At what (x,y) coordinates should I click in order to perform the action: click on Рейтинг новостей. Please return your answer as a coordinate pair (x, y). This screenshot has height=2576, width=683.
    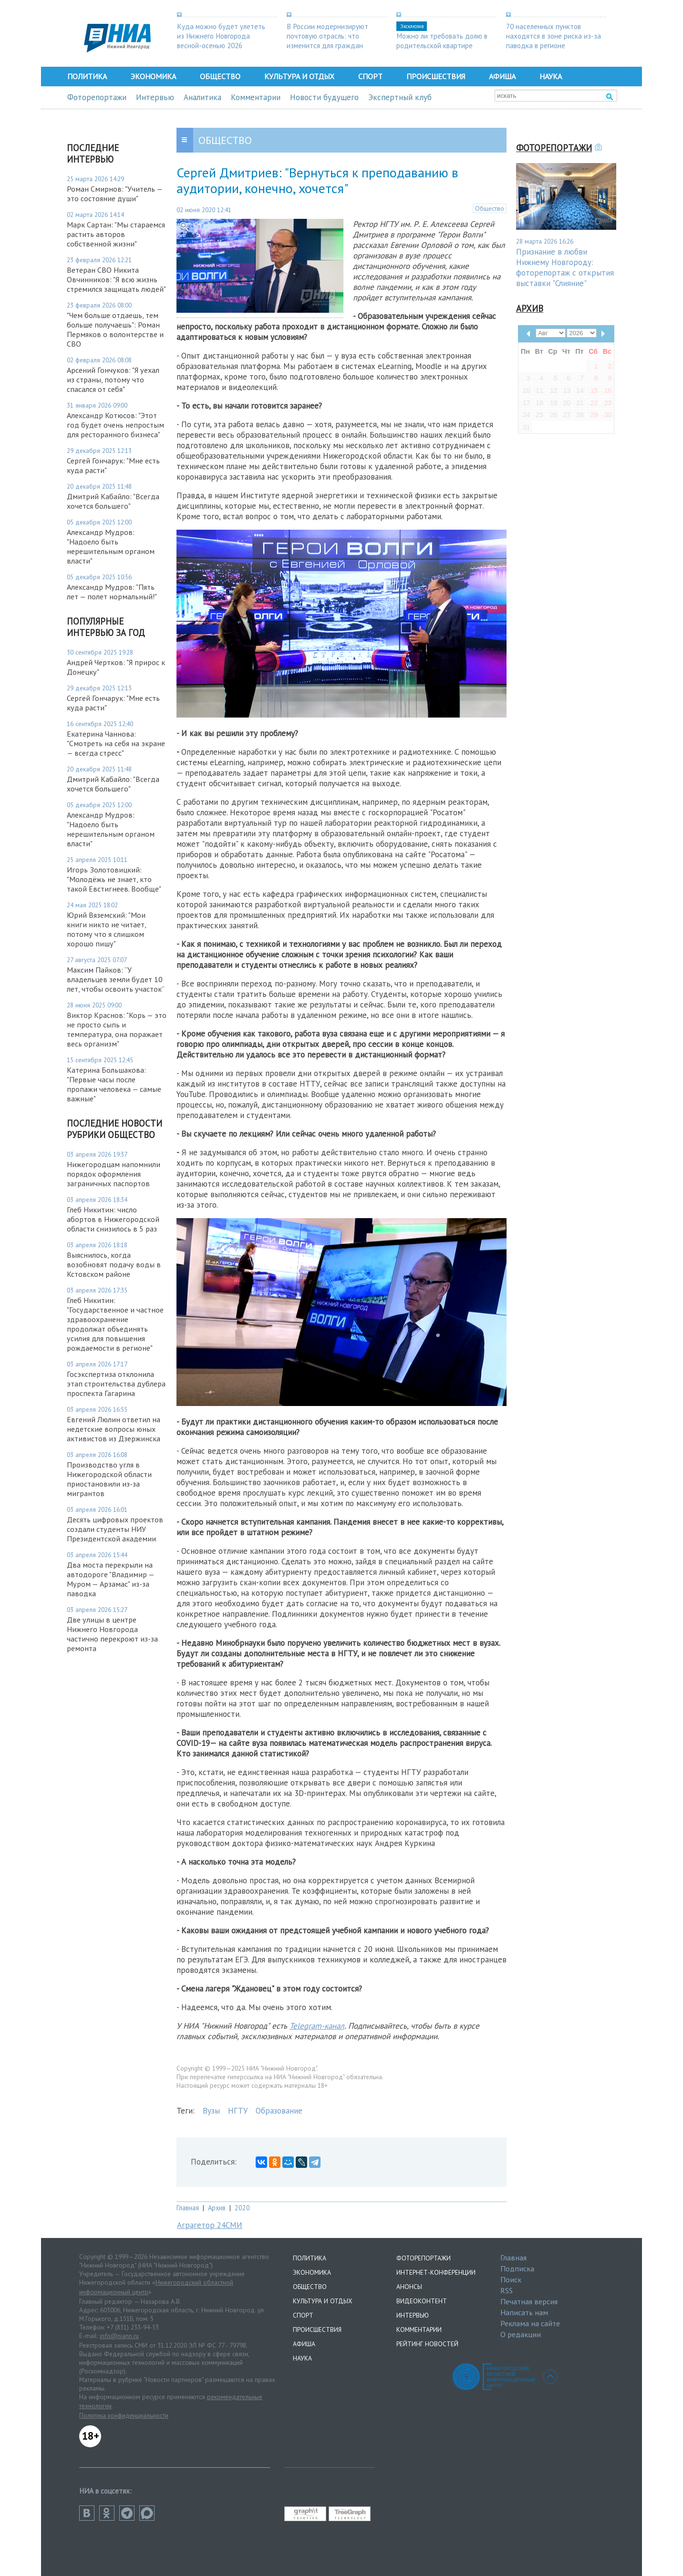
    Looking at the image, I should click on (427, 2344).